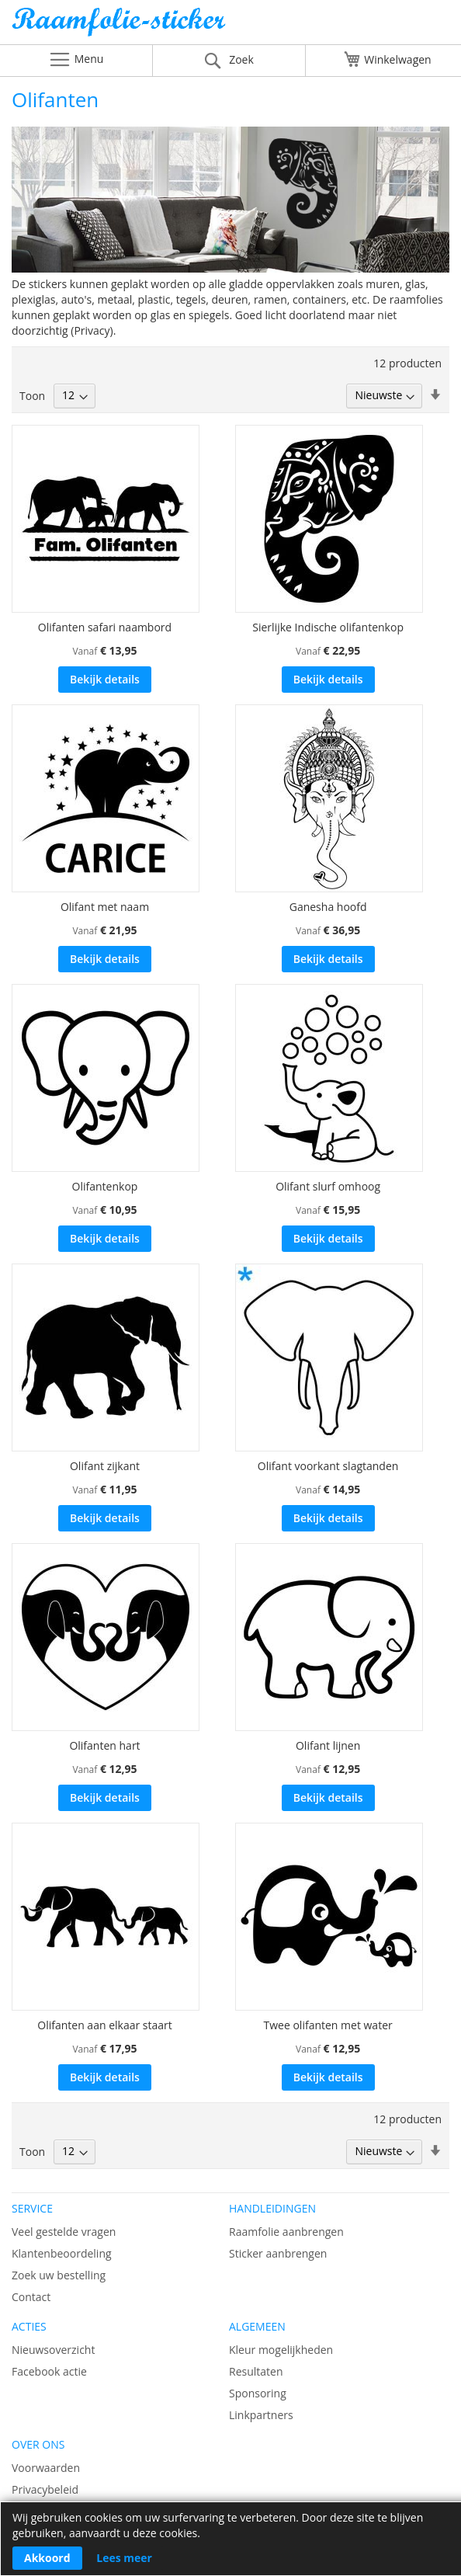 This screenshot has width=461, height=2576. What do you see at coordinates (53, 2349) in the screenshot?
I see `Nieuwsoverzicht` at bounding box center [53, 2349].